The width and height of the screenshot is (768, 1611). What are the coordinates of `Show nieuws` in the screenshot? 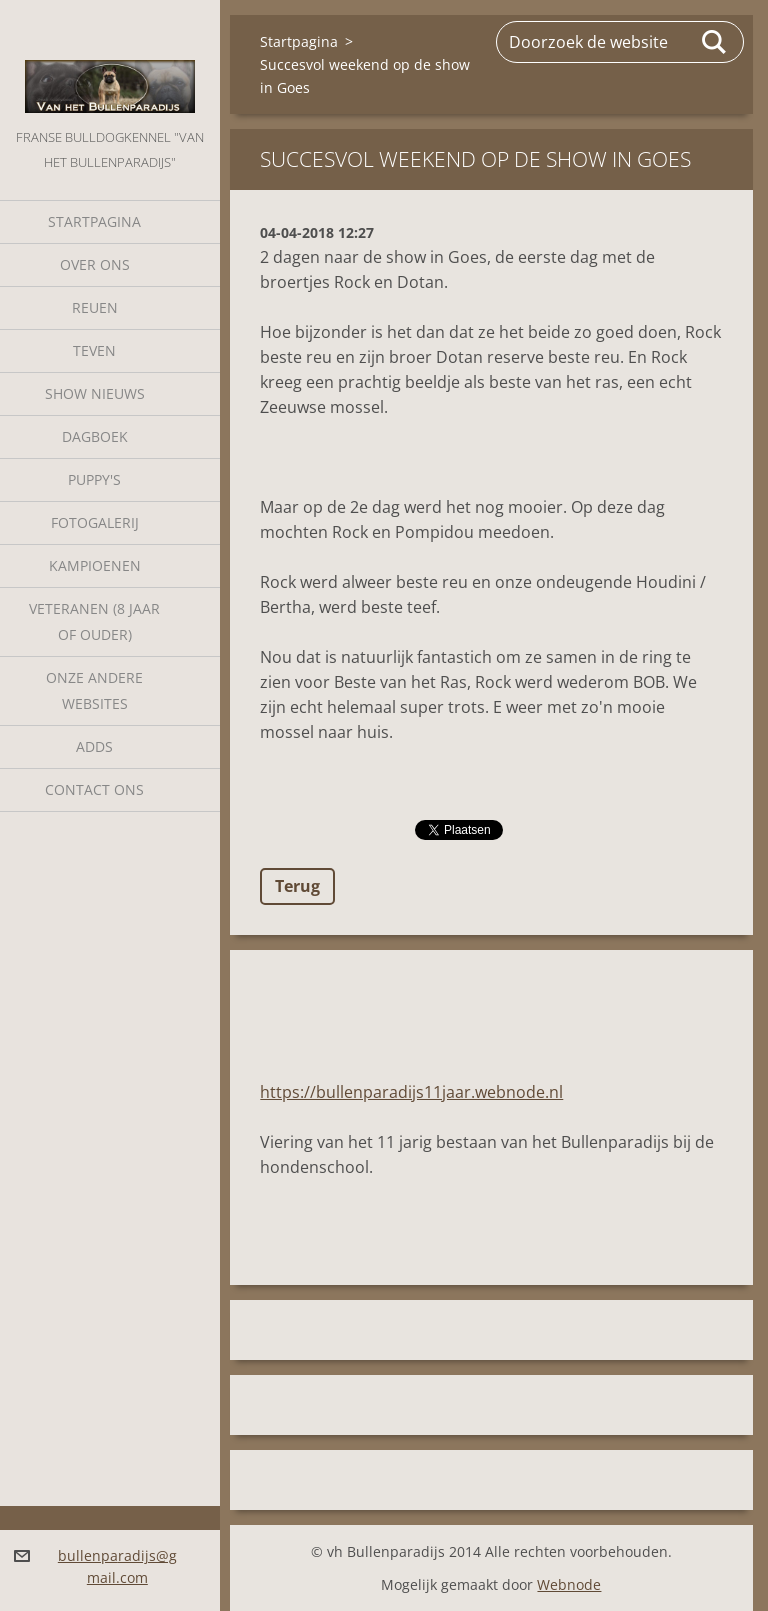 It's located at (95, 393).